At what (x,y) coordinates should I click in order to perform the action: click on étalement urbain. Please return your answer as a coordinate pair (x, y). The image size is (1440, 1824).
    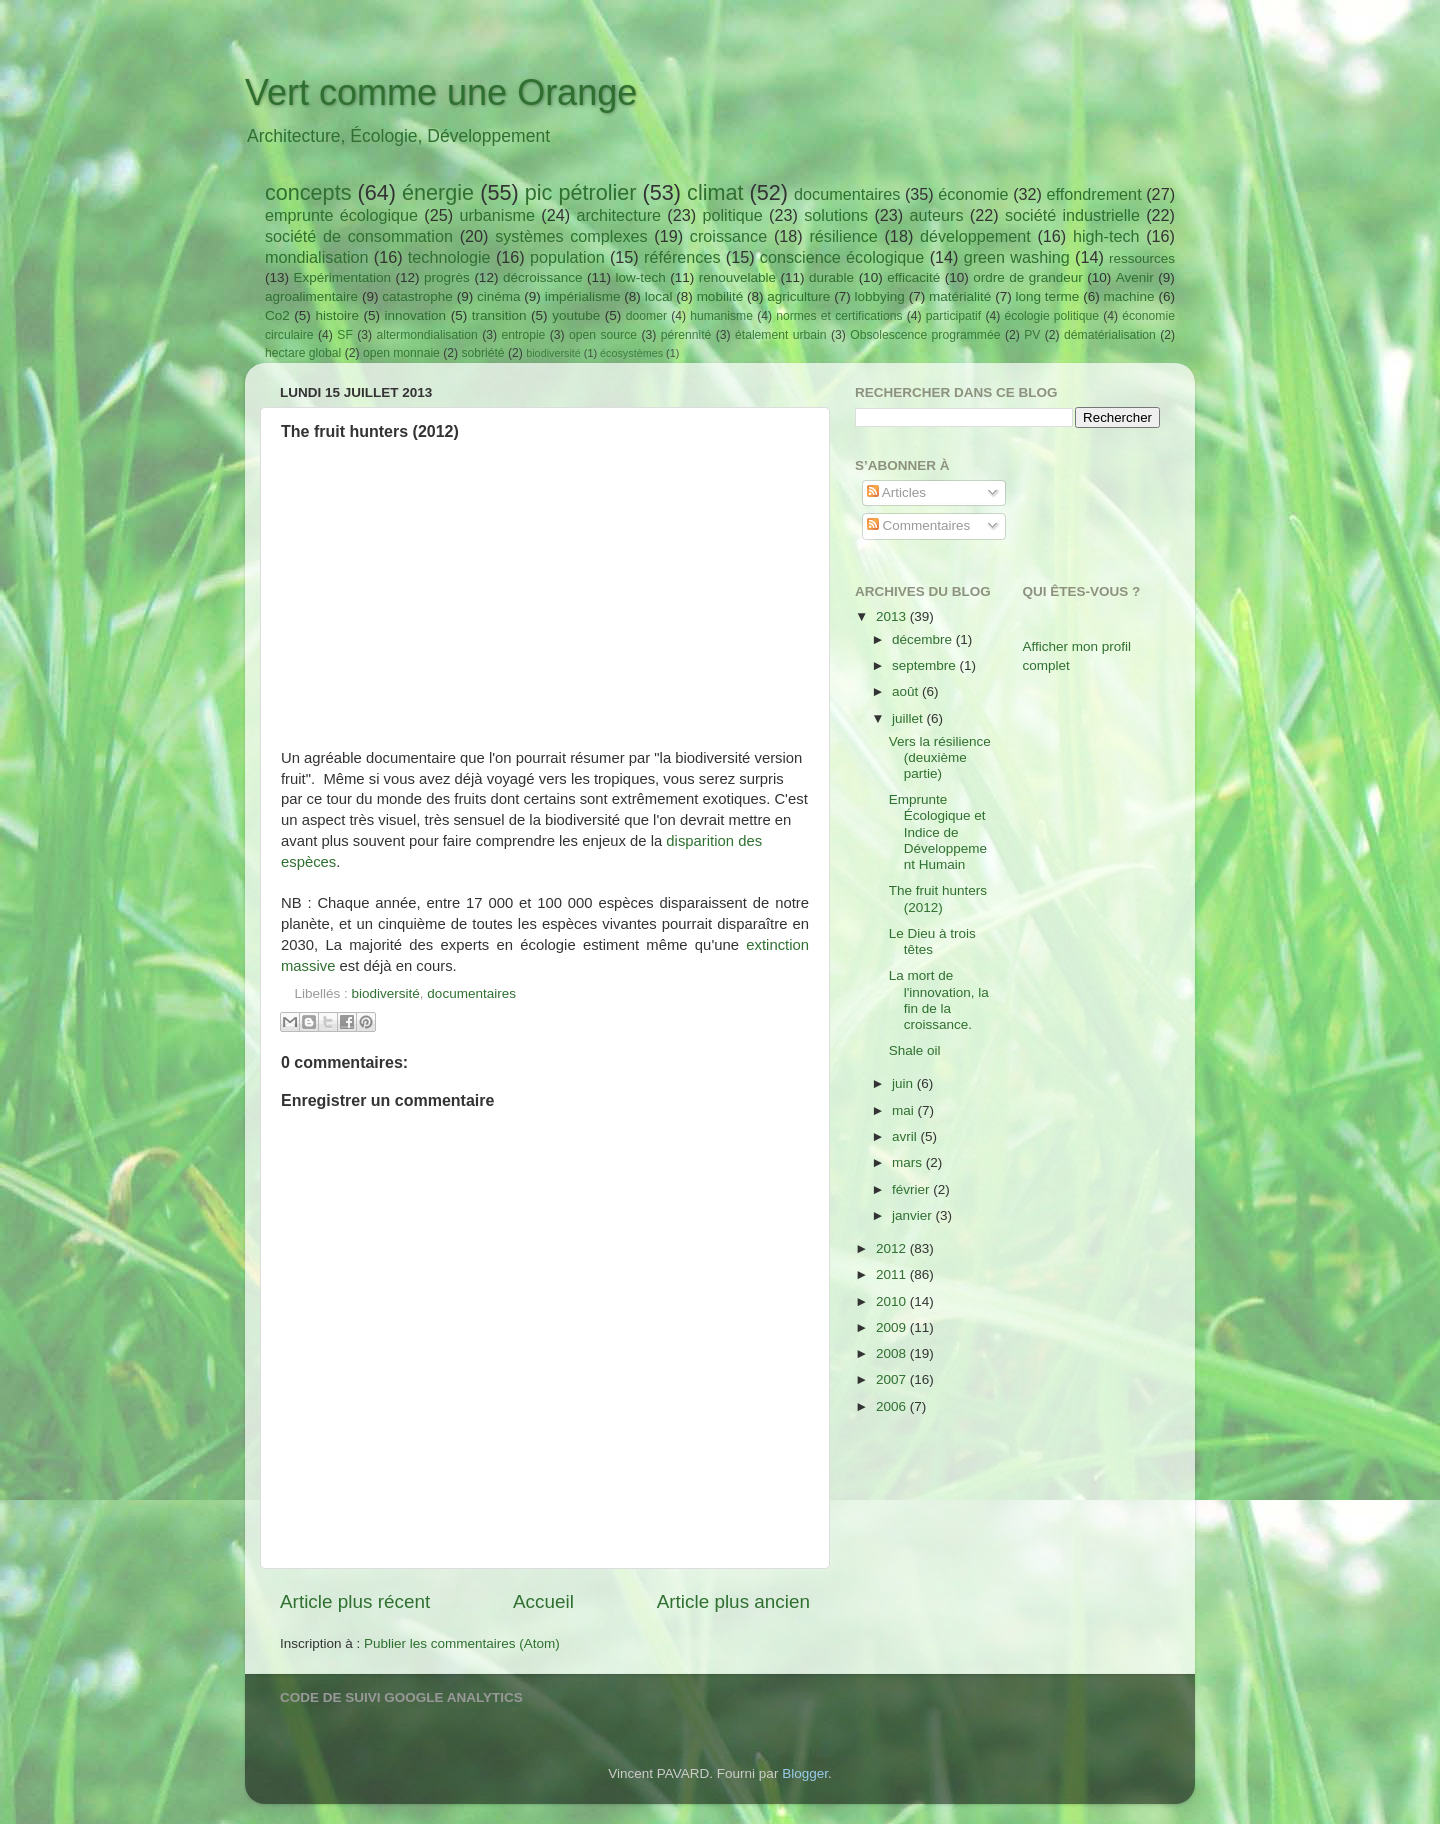
    Looking at the image, I should click on (781, 335).